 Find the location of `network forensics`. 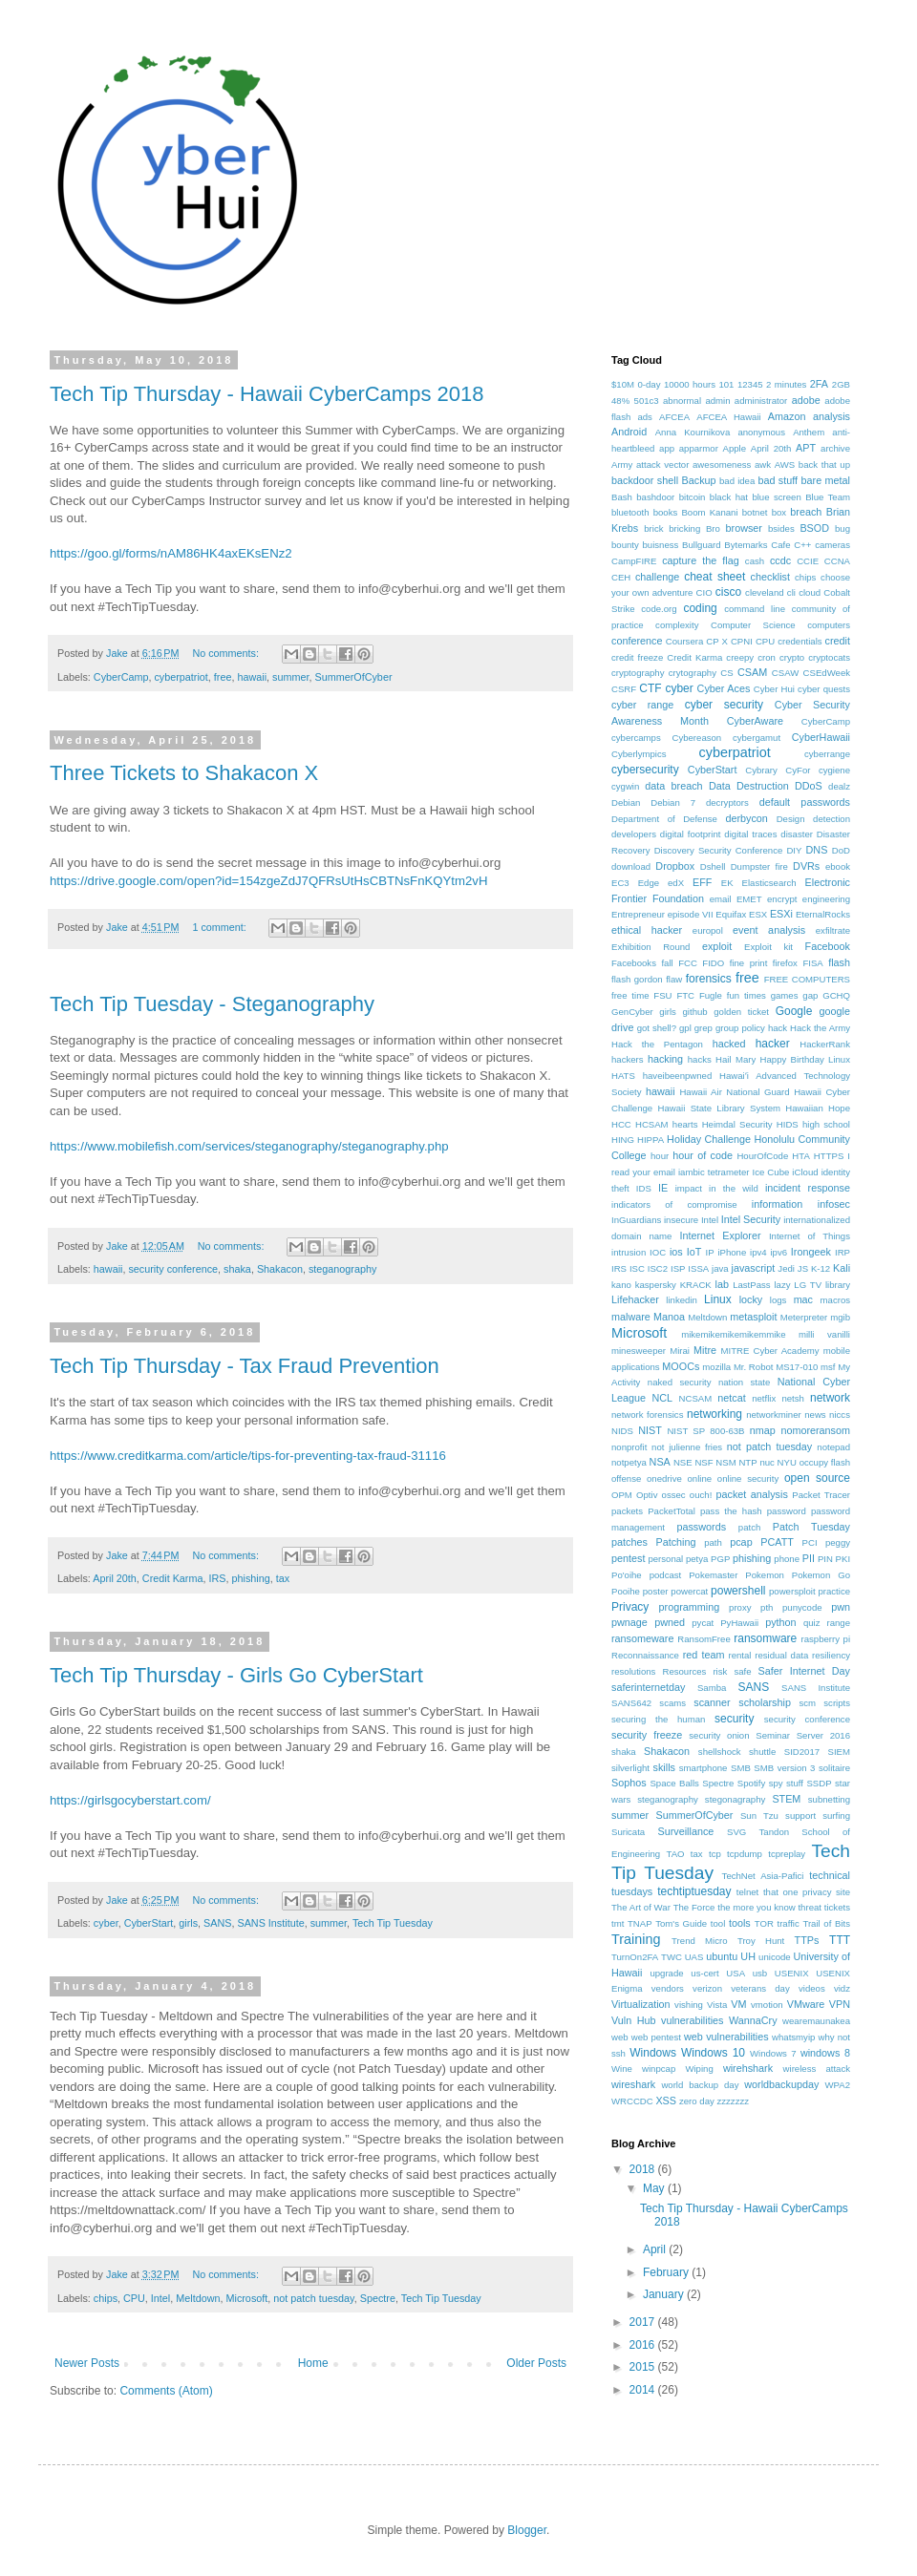

network forensics is located at coordinates (647, 1414).